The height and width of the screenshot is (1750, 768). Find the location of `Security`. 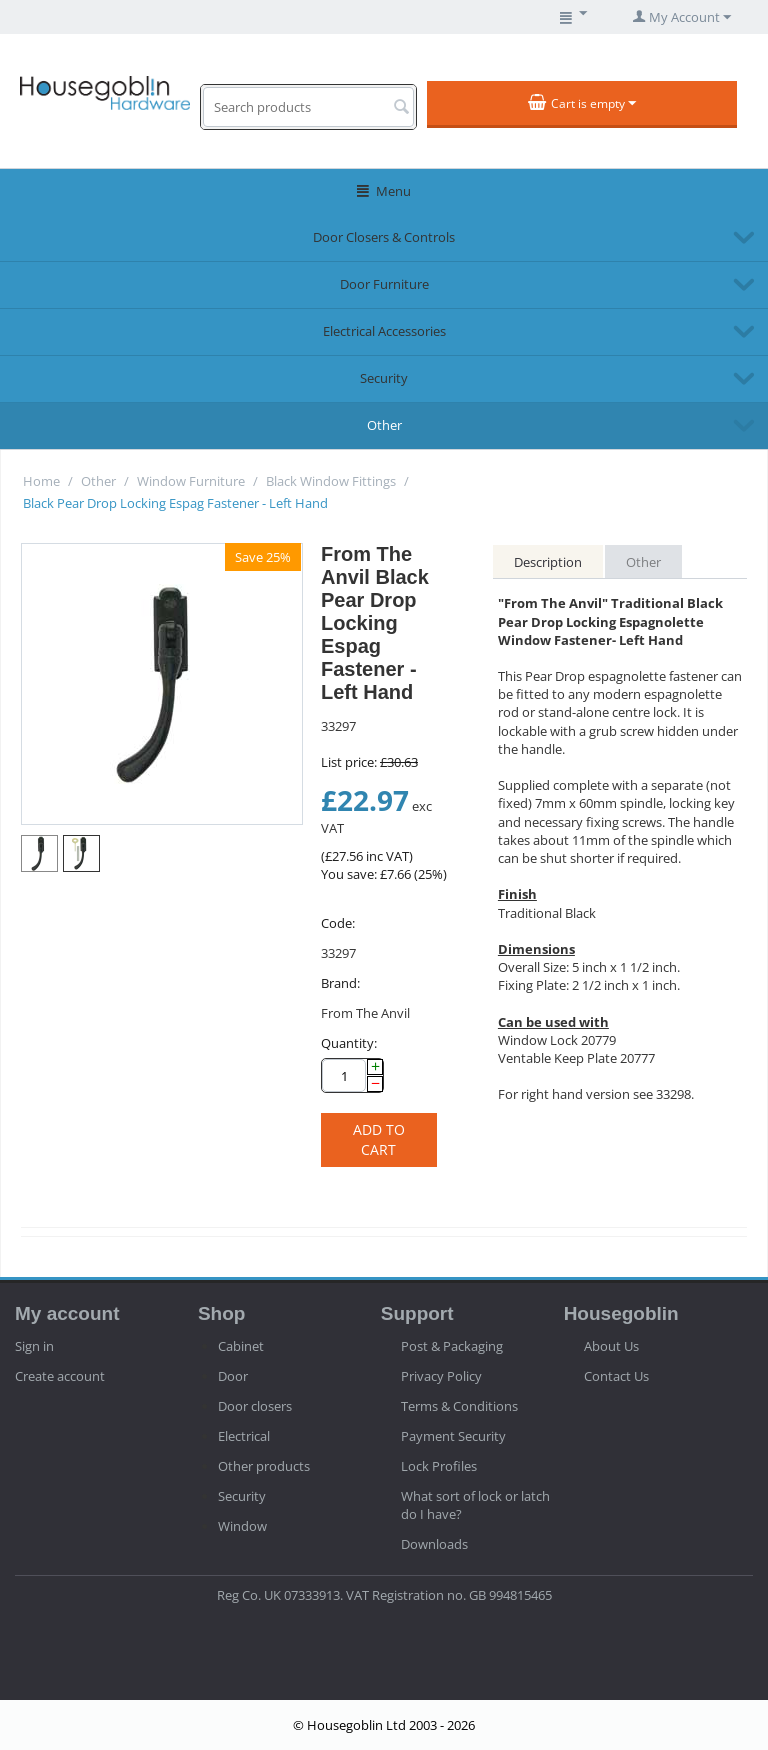

Security is located at coordinates (384, 378).